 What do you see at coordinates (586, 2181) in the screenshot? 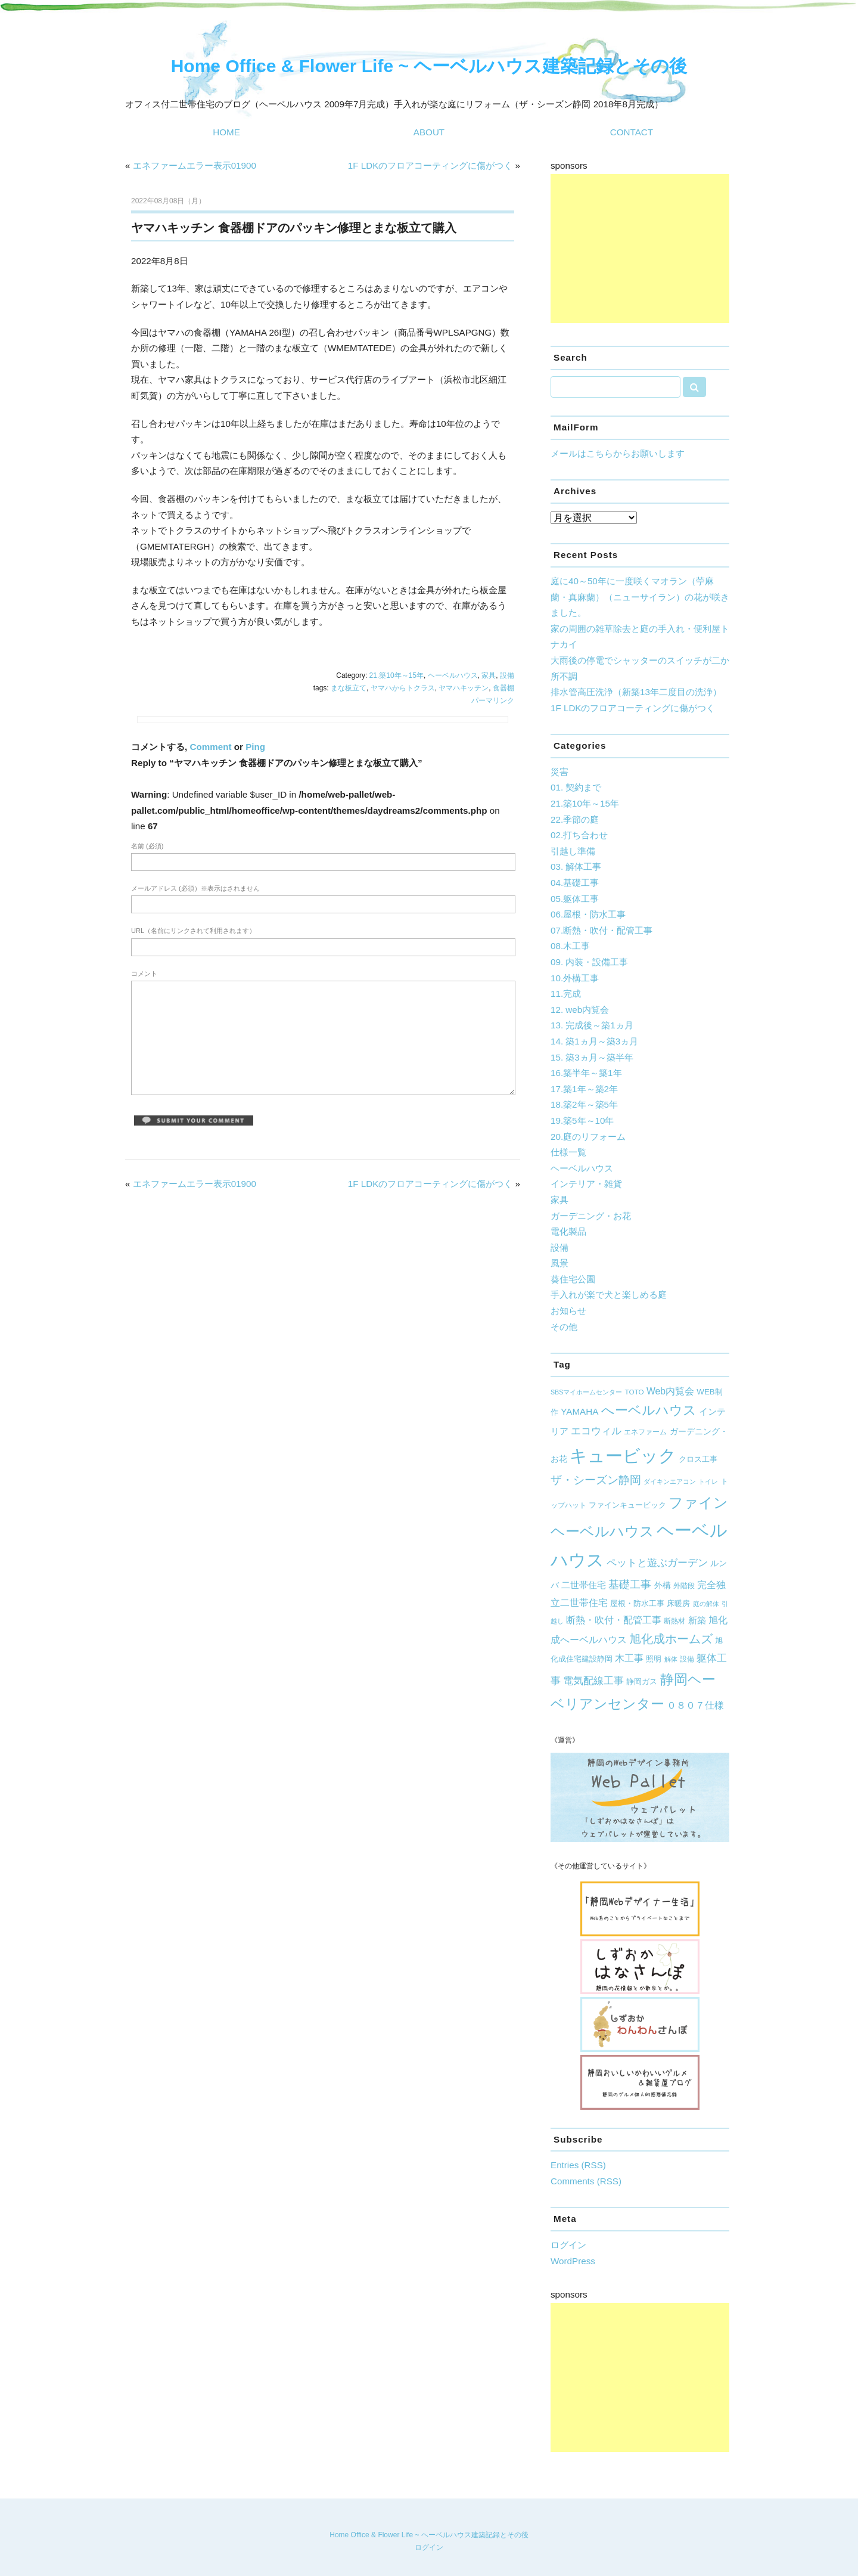
I see `Comments (RSS)` at bounding box center [586, 2181].